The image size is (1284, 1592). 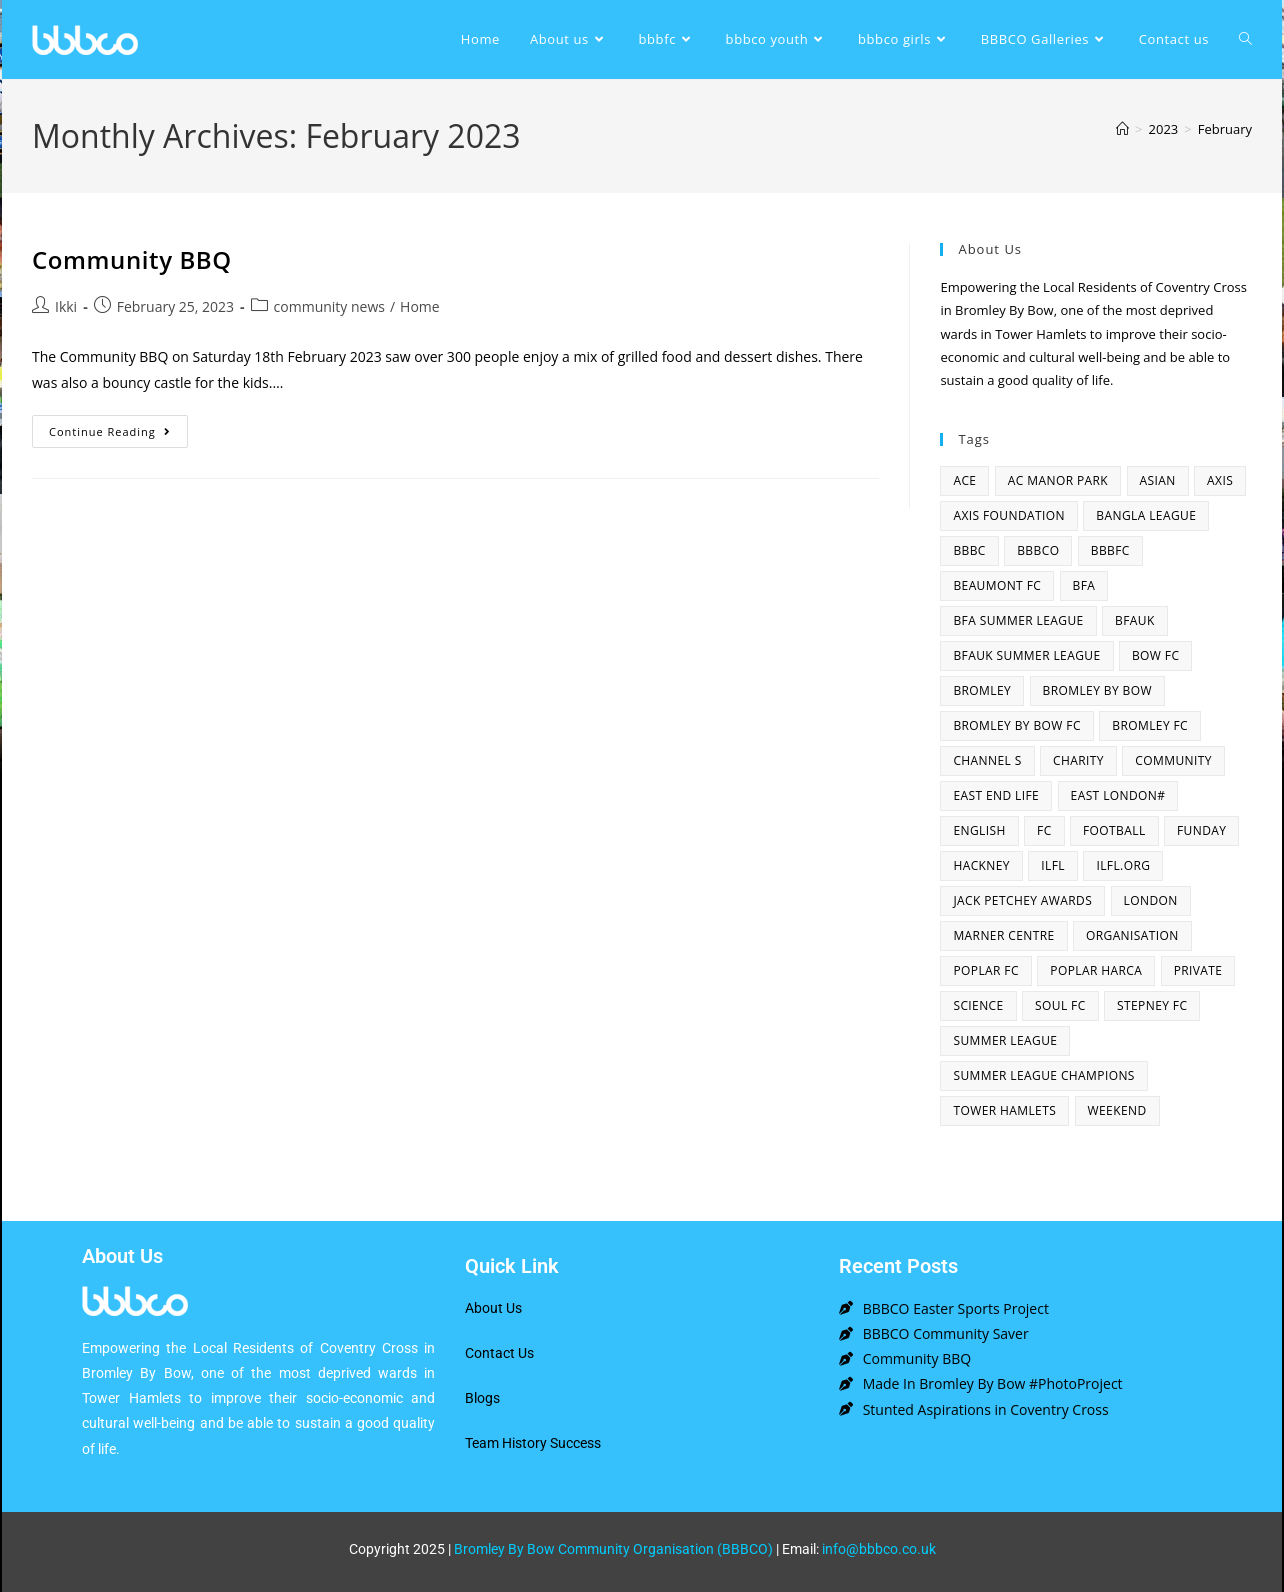 What do you see at coordinates (499, 1353) in the screenshot?
I see `Contact Us` at bounding box center [499, 1353].